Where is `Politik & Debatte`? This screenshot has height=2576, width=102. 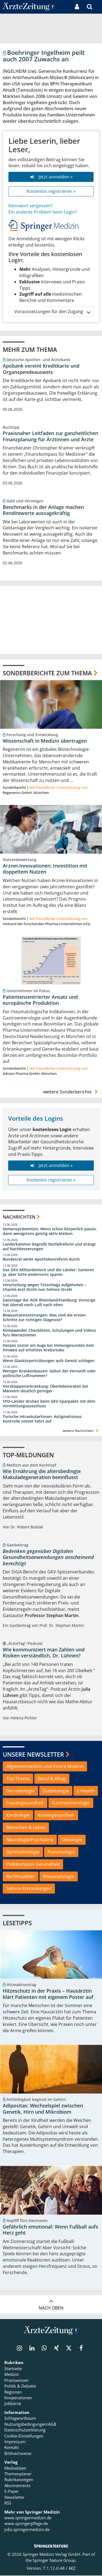
Politik & Debatte is located at coordinates (20, 2386).